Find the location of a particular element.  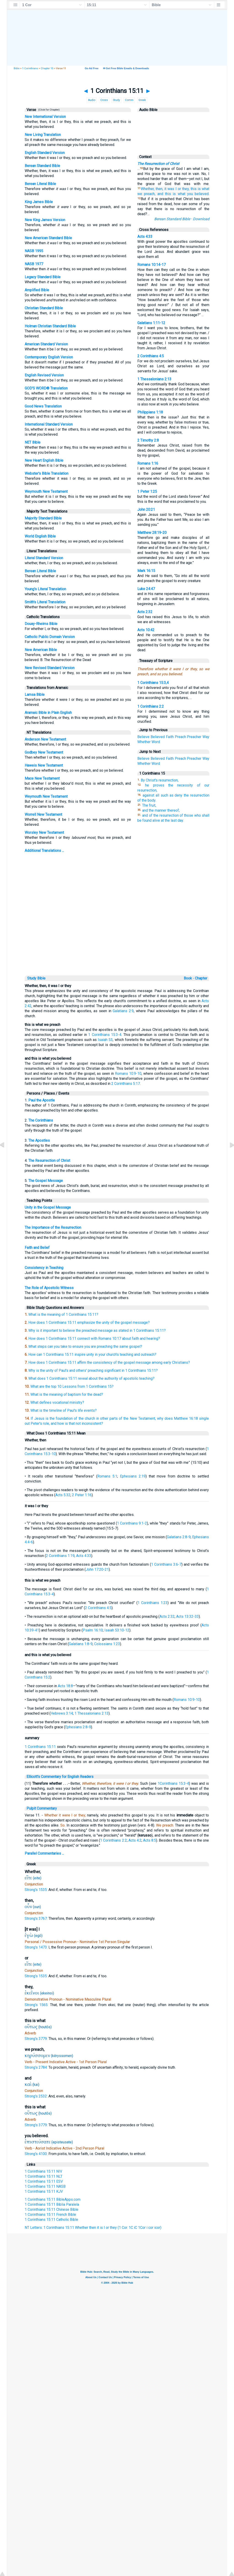

Cross is located at coordinates (104, 100).